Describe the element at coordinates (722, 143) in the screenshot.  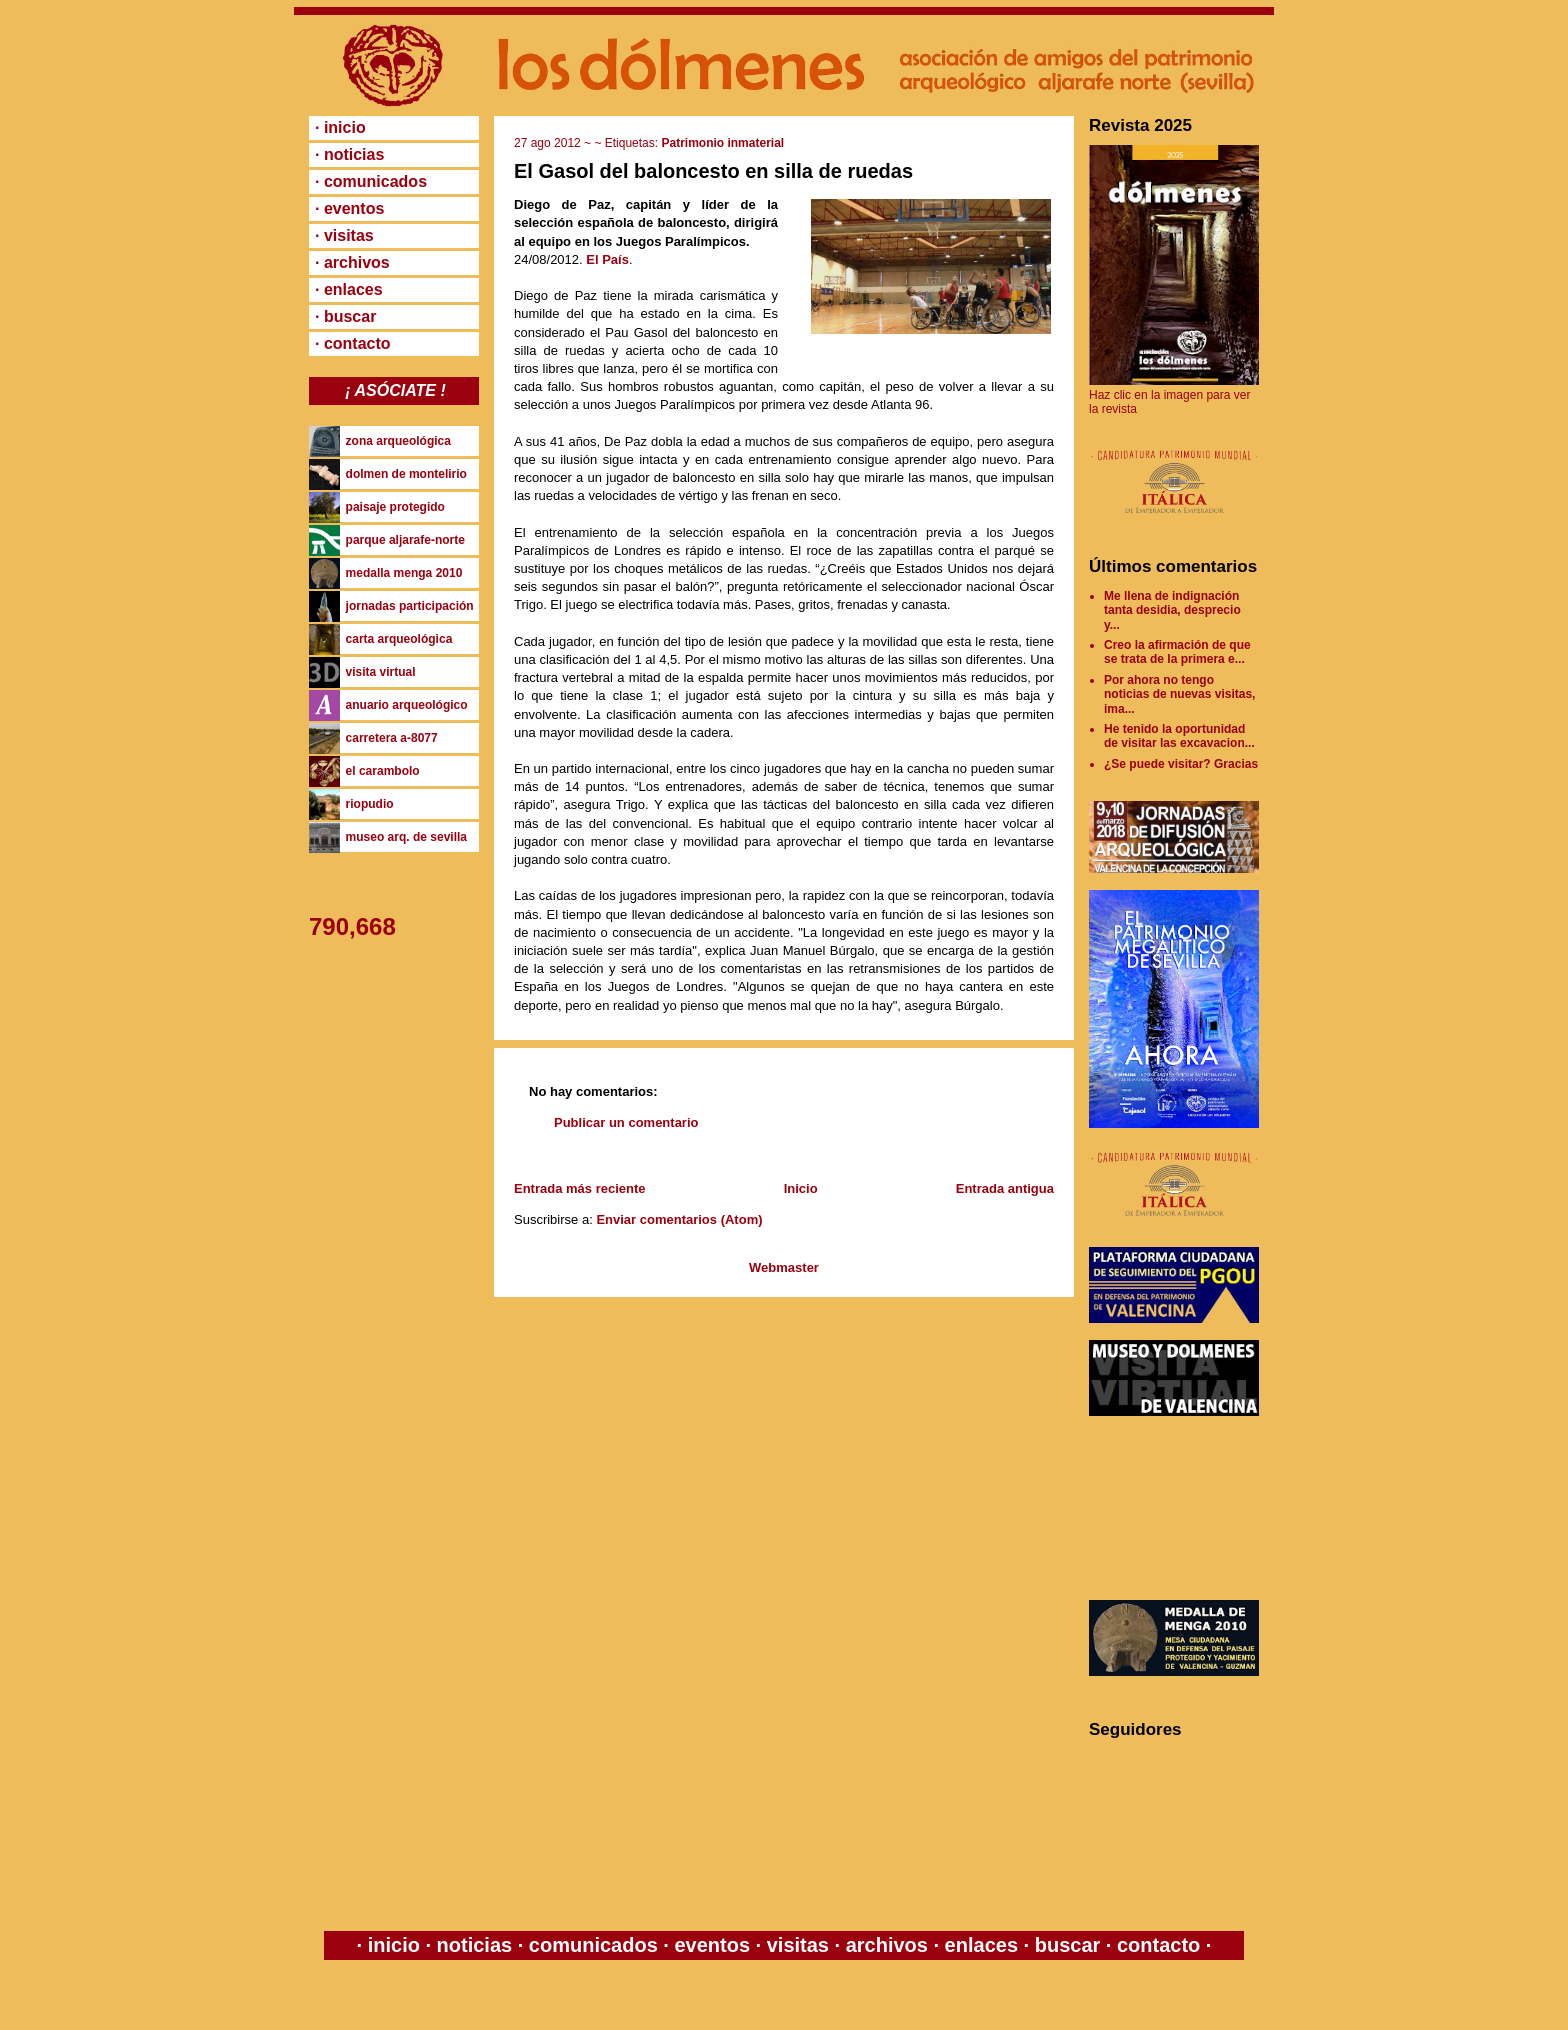
I see `Patrimonio inmaterial` at that location.